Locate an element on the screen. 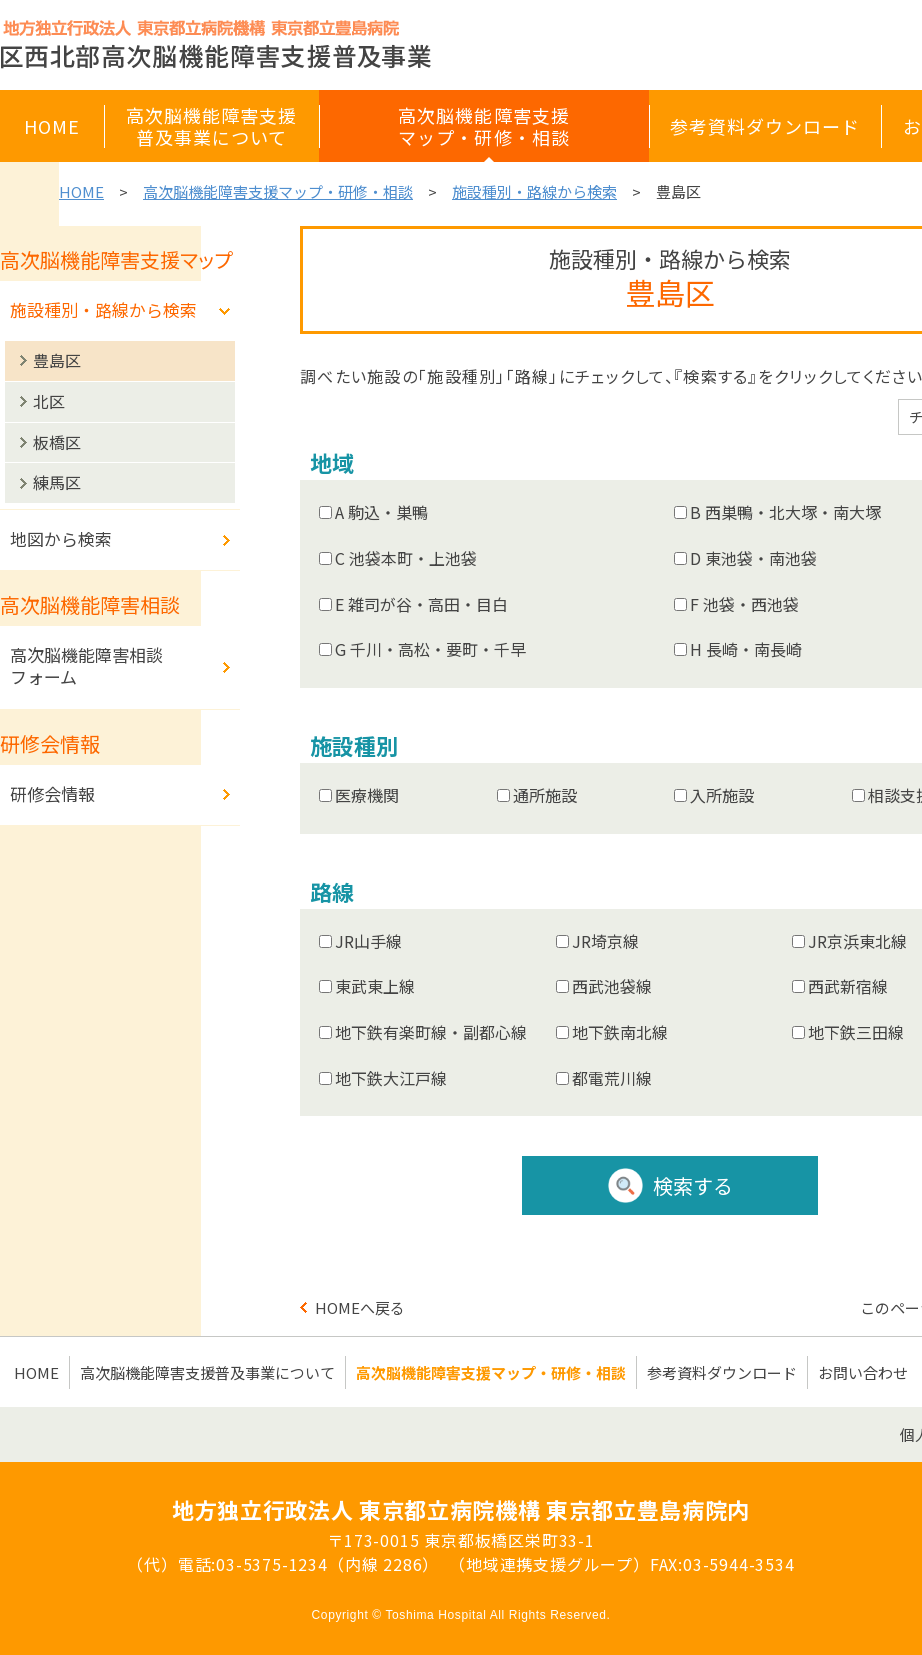  北区 is located at coordinates (49, 401).